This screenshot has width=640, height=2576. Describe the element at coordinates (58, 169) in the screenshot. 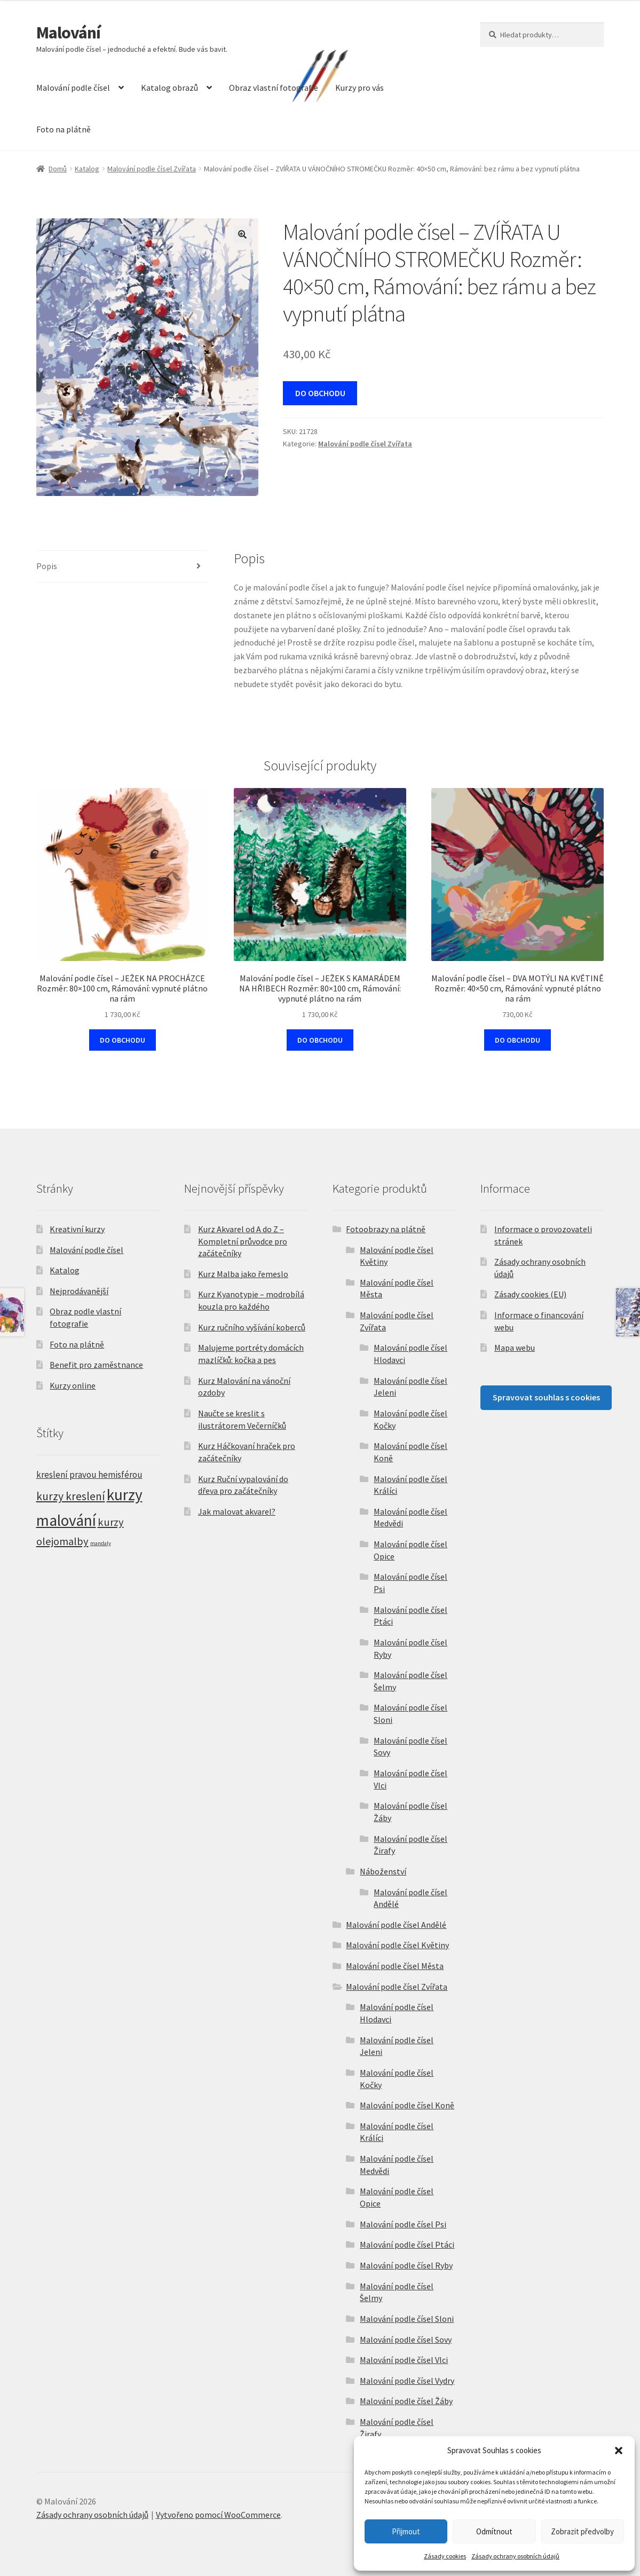

I see `Domů` at that location.